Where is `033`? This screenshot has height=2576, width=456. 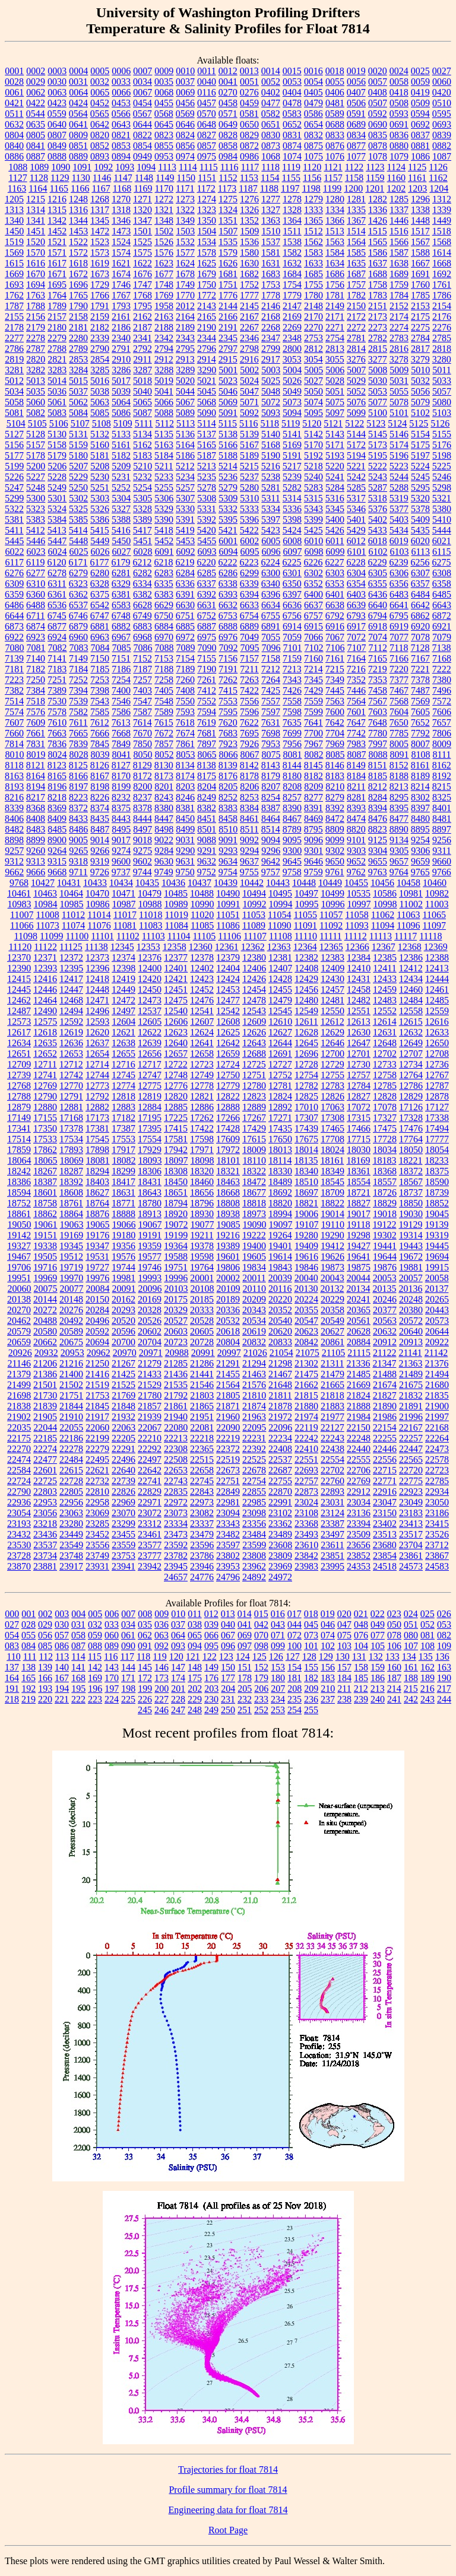 033 is located at coordinates (111, 1624).